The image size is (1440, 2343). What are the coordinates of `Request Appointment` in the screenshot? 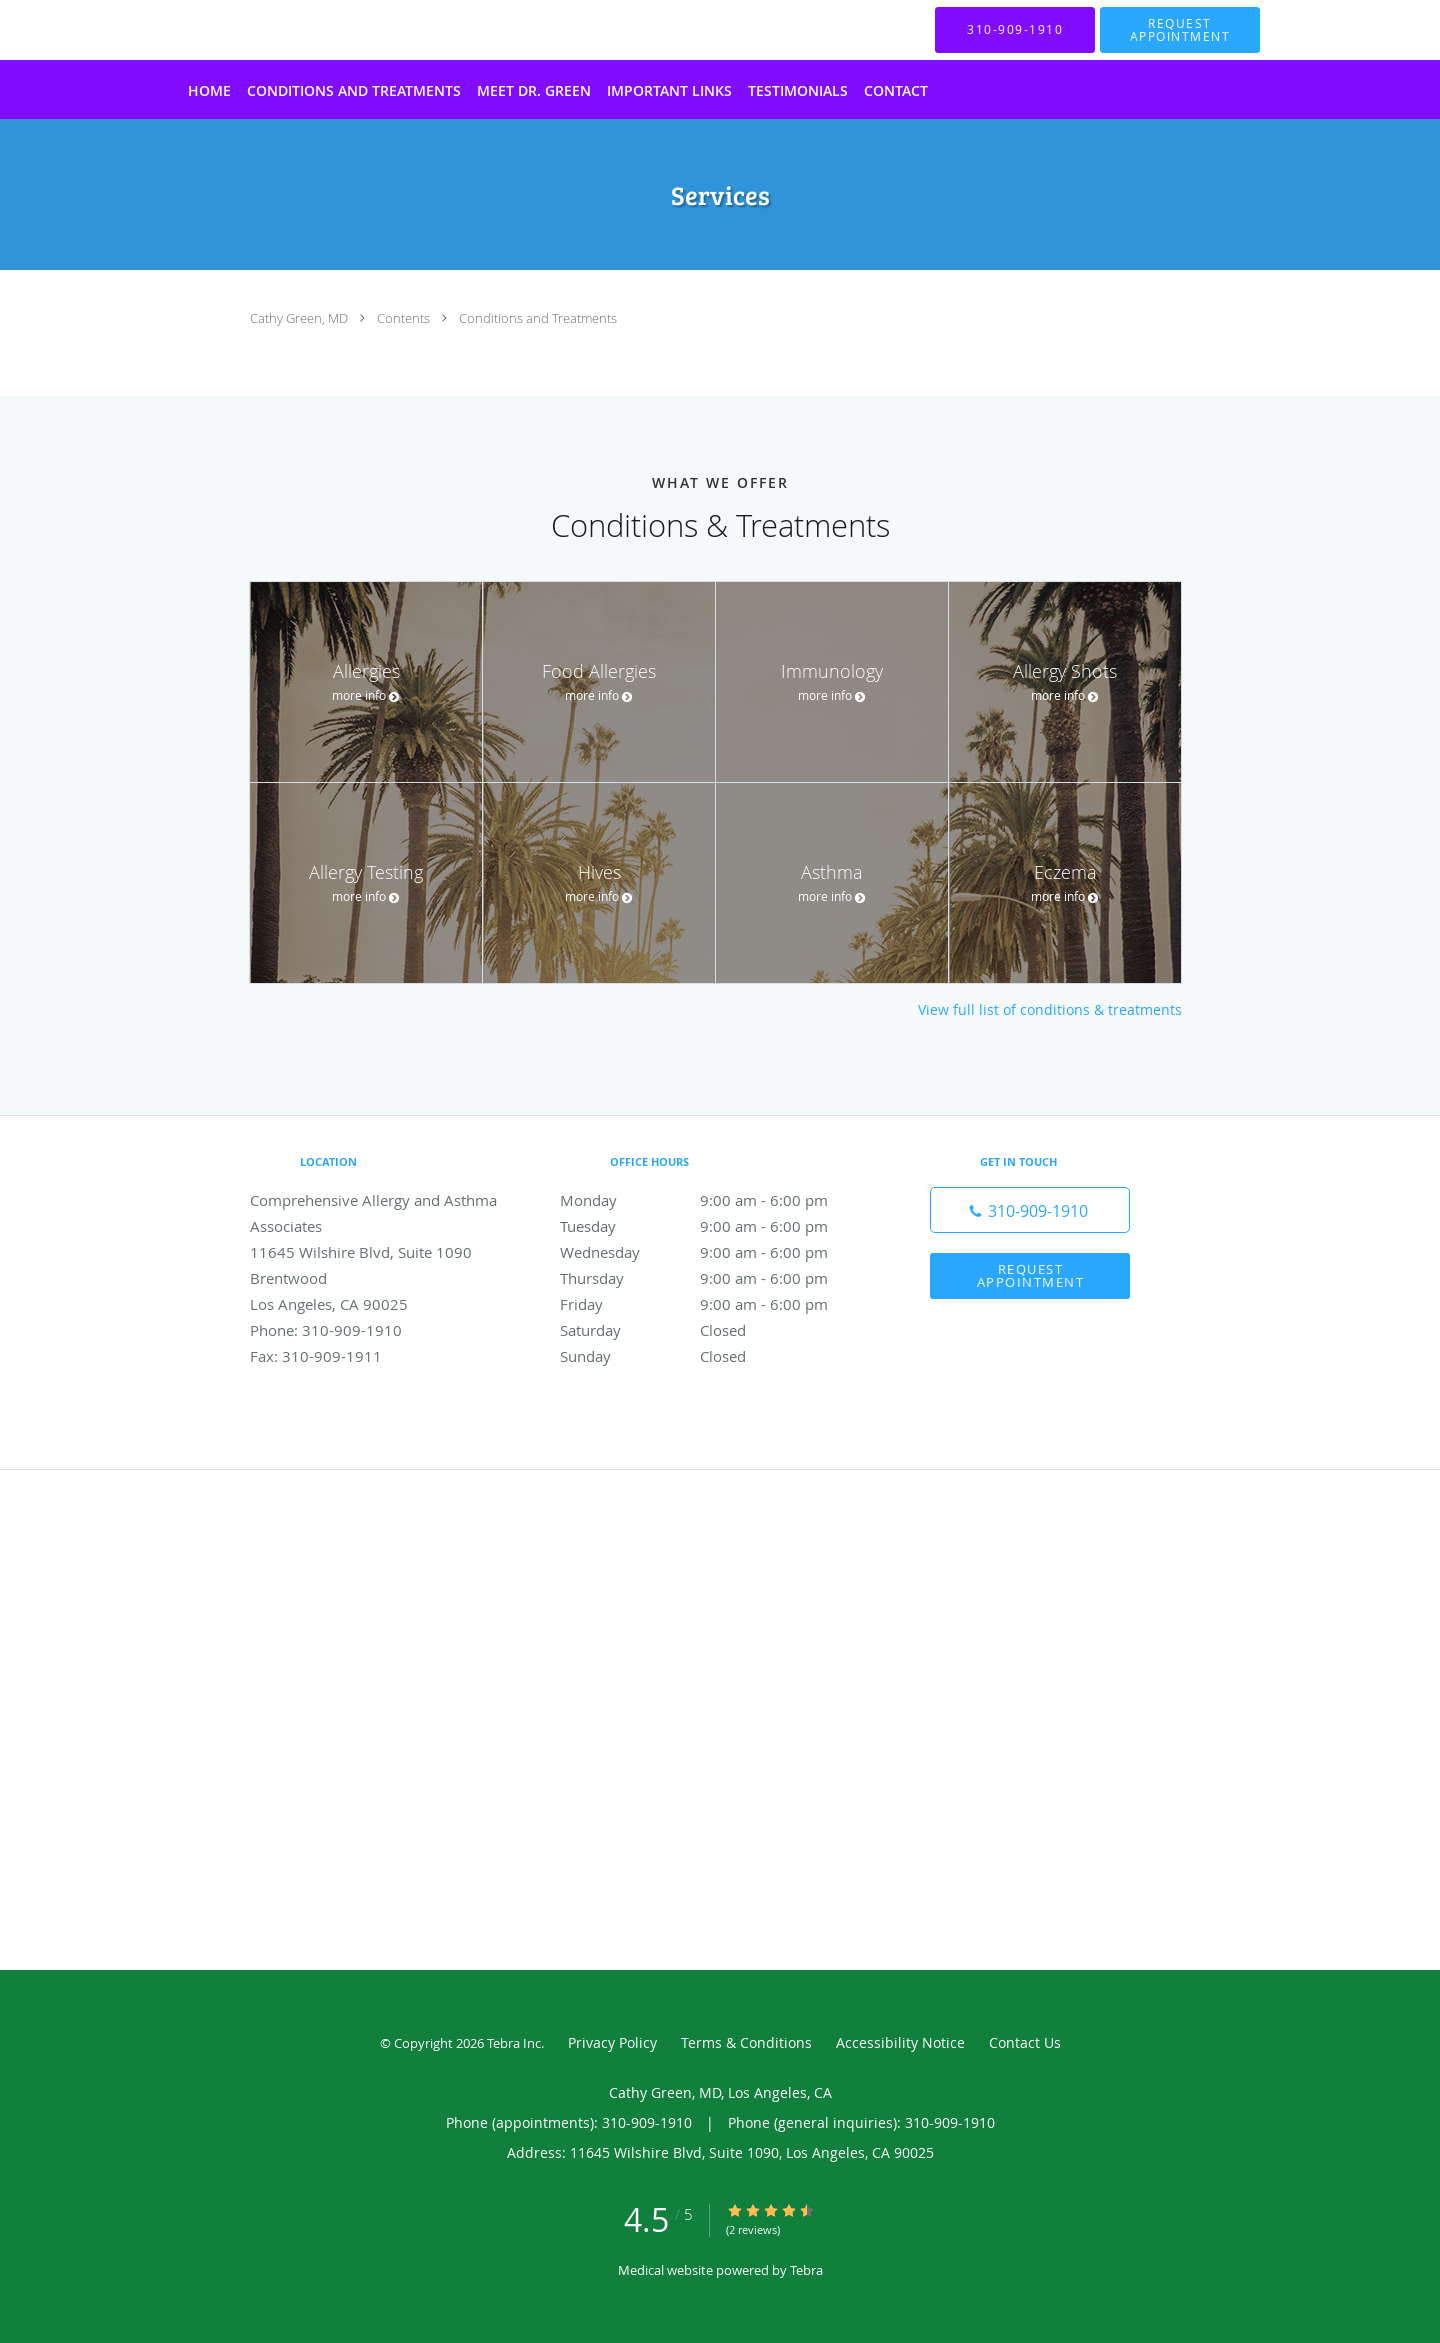 It's located at (1031, 1275).